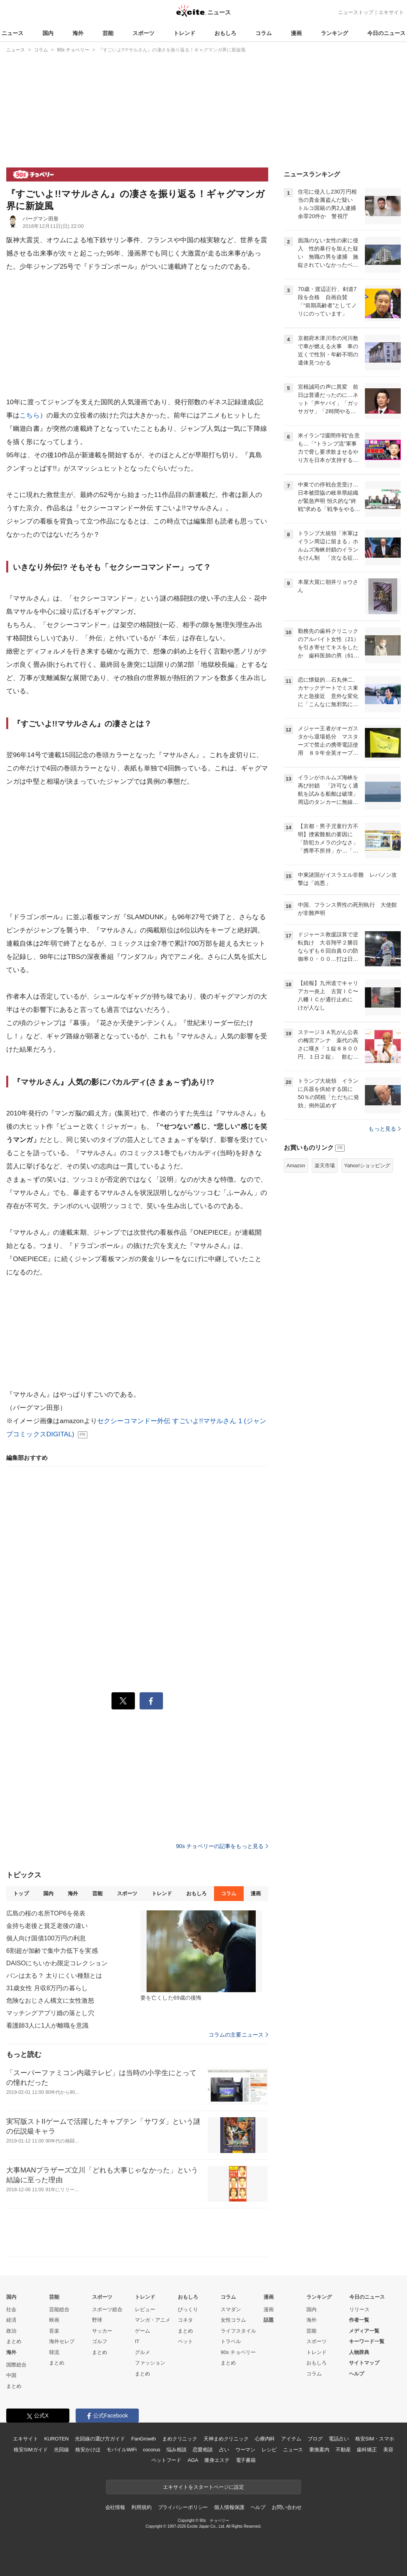 This screenshot has height=2576, width=407. I want to click on まとめ, so click(13, 2341).